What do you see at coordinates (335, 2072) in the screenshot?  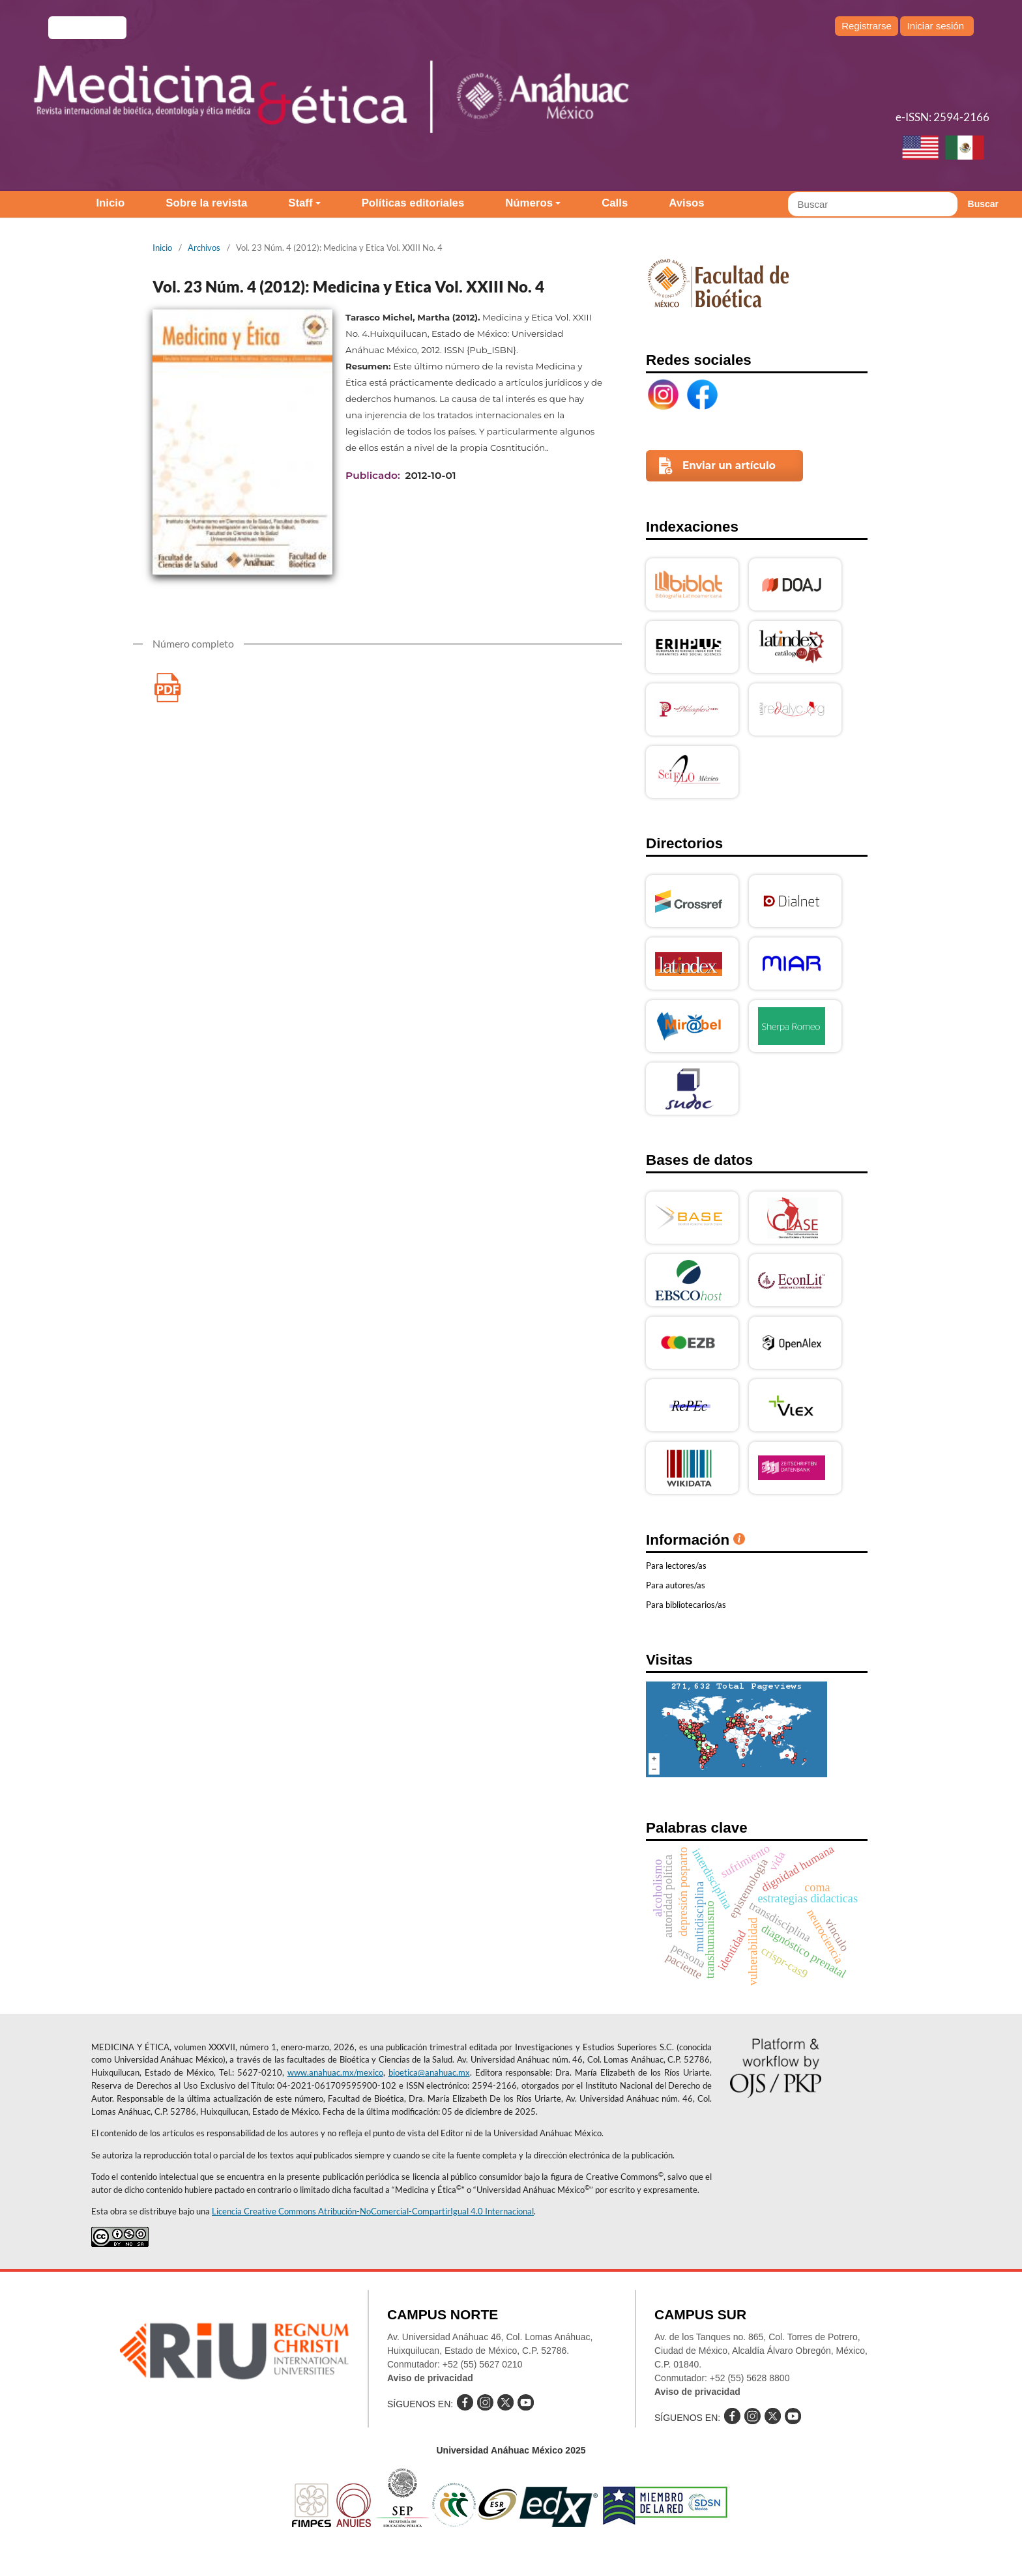 I see `www.anahuac.mx/mexico` at bounding box center [335, 2072].